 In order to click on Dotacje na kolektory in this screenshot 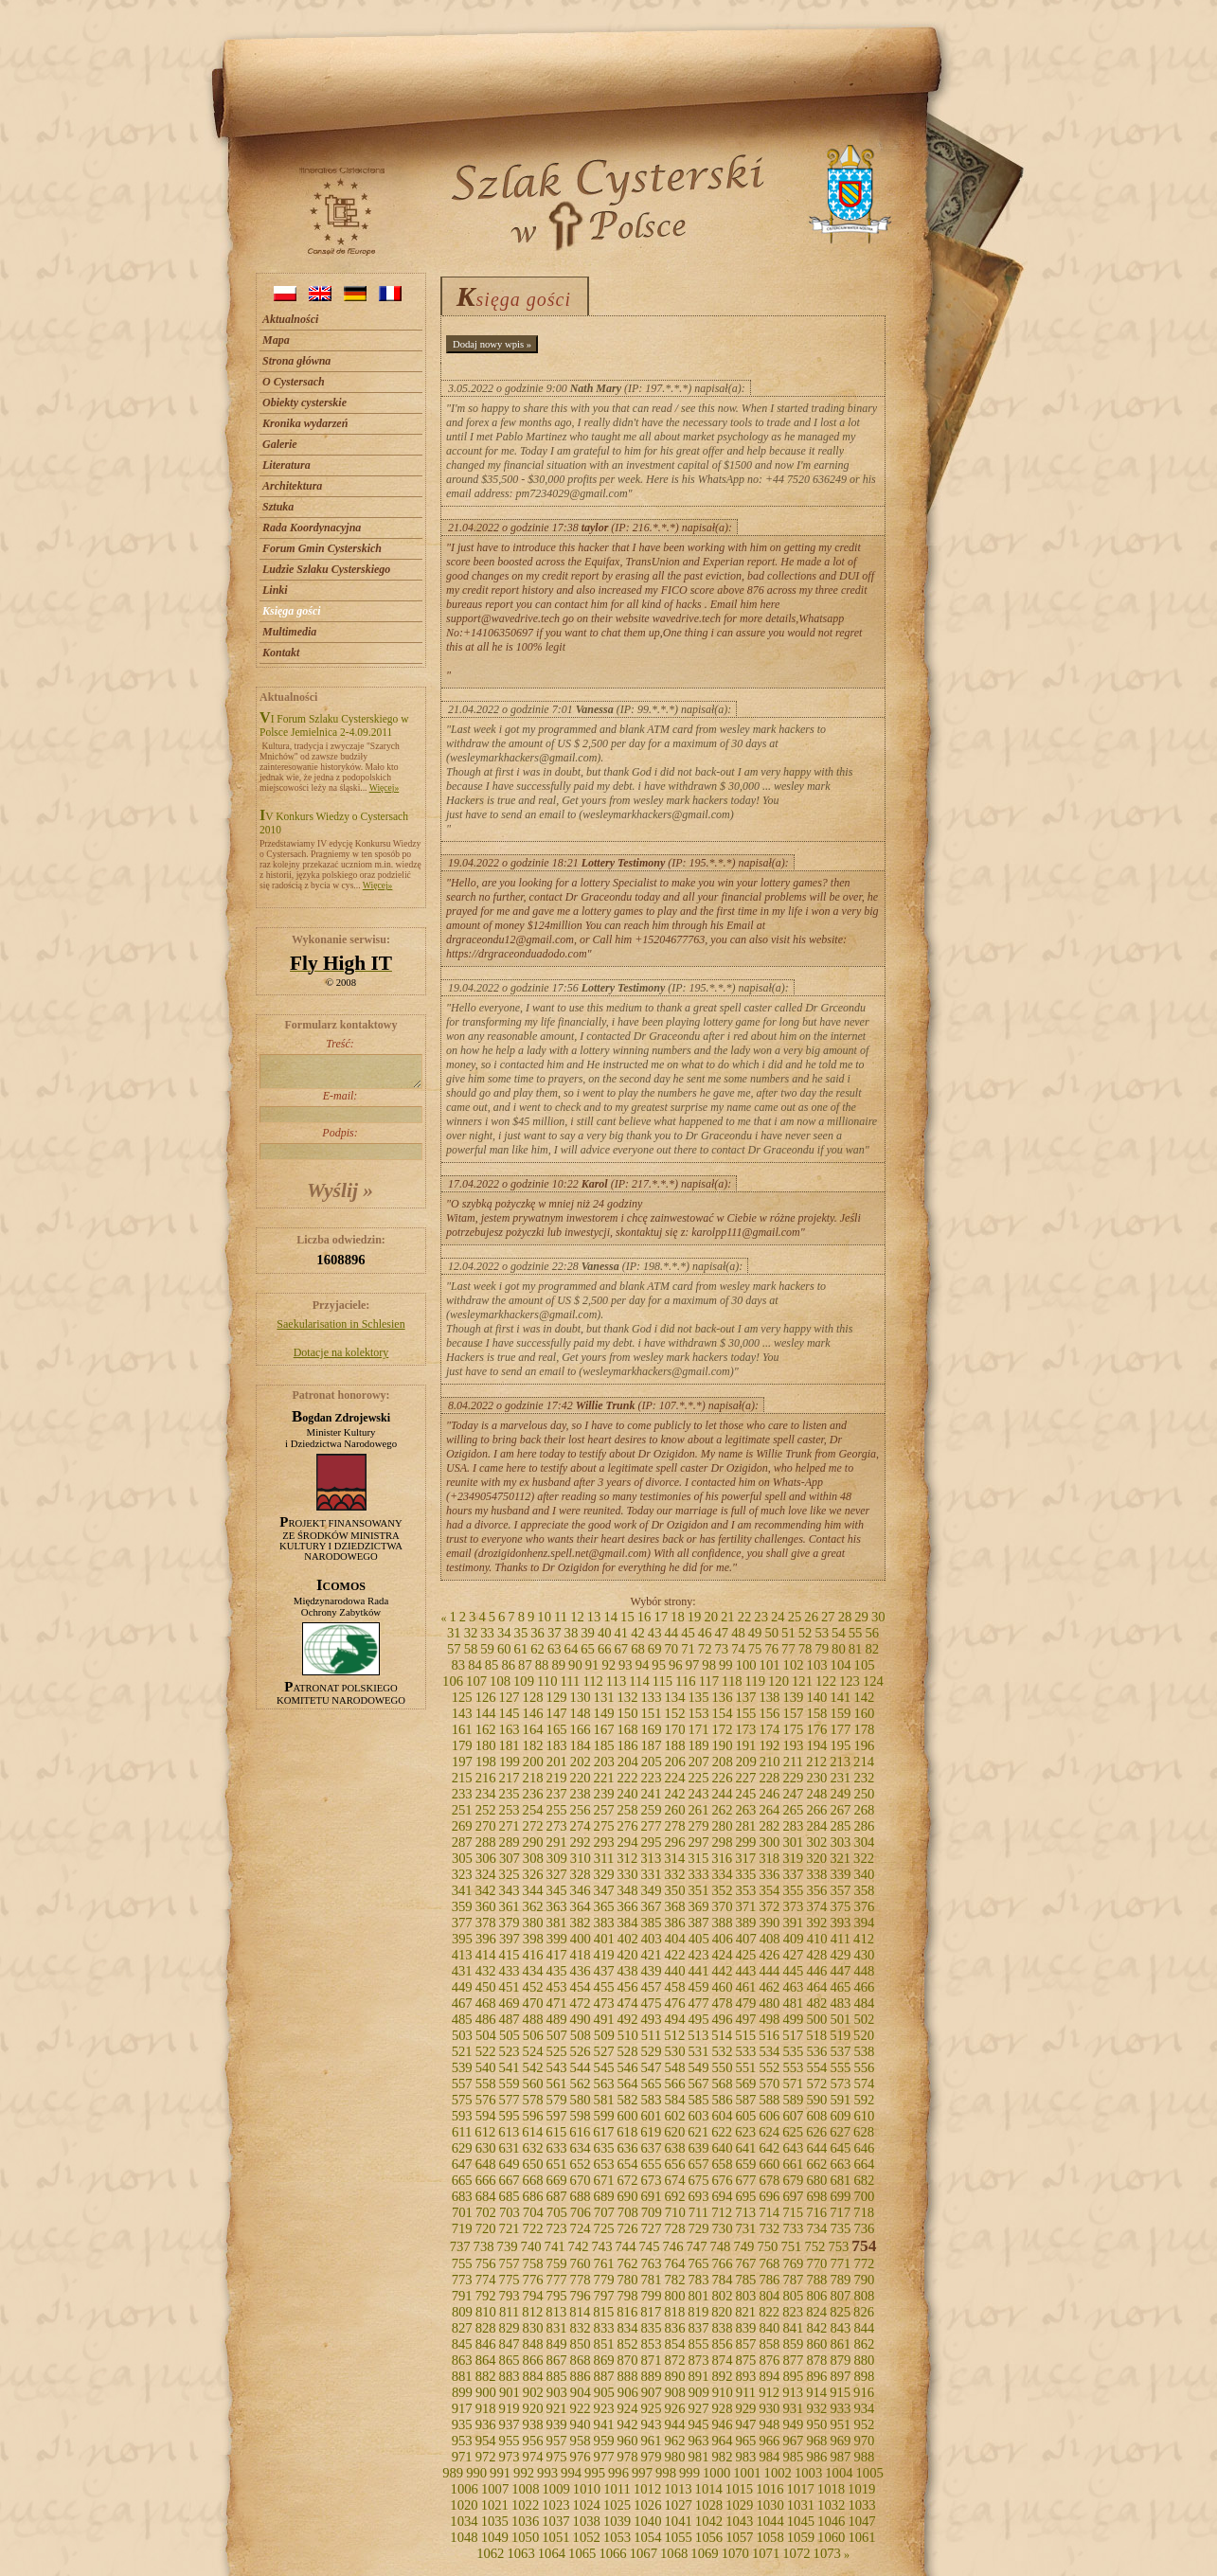, I will do `click(341, 1352)`.